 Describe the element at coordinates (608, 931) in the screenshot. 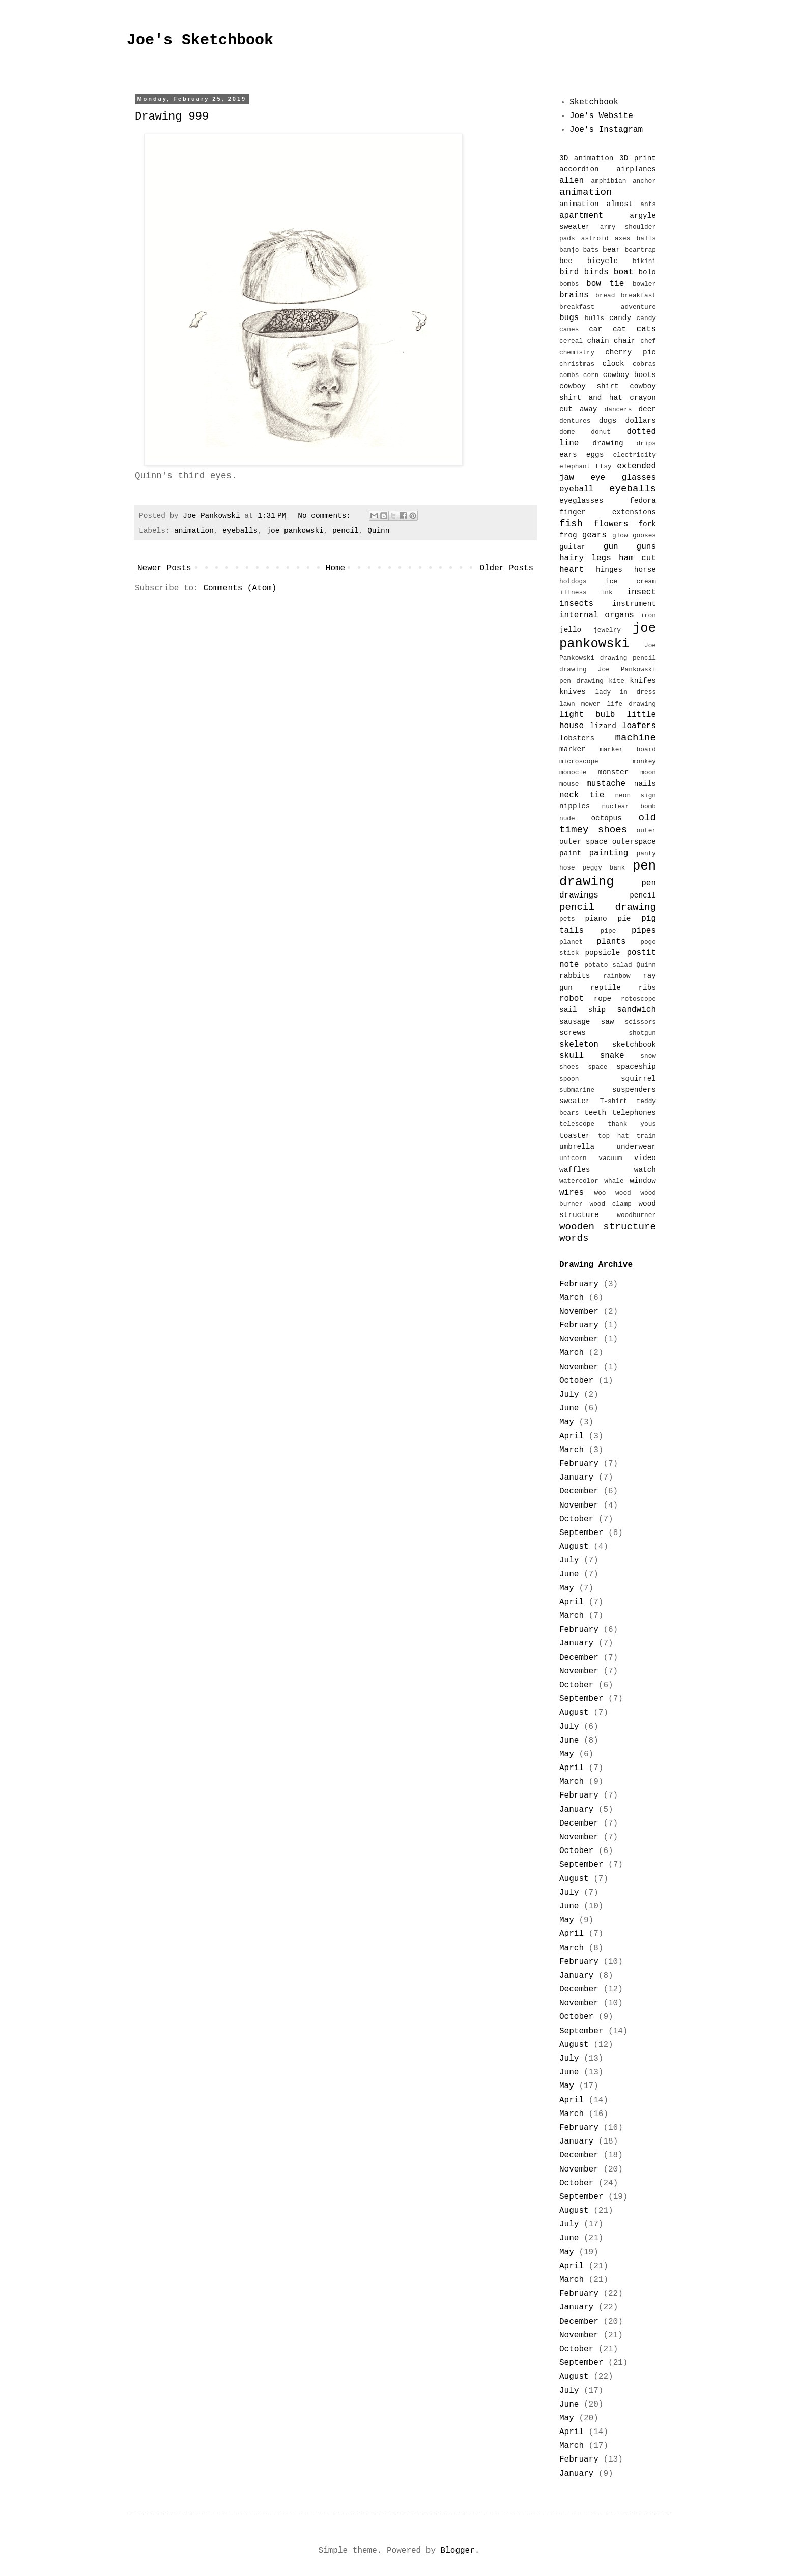

I see `pipe` at that location.